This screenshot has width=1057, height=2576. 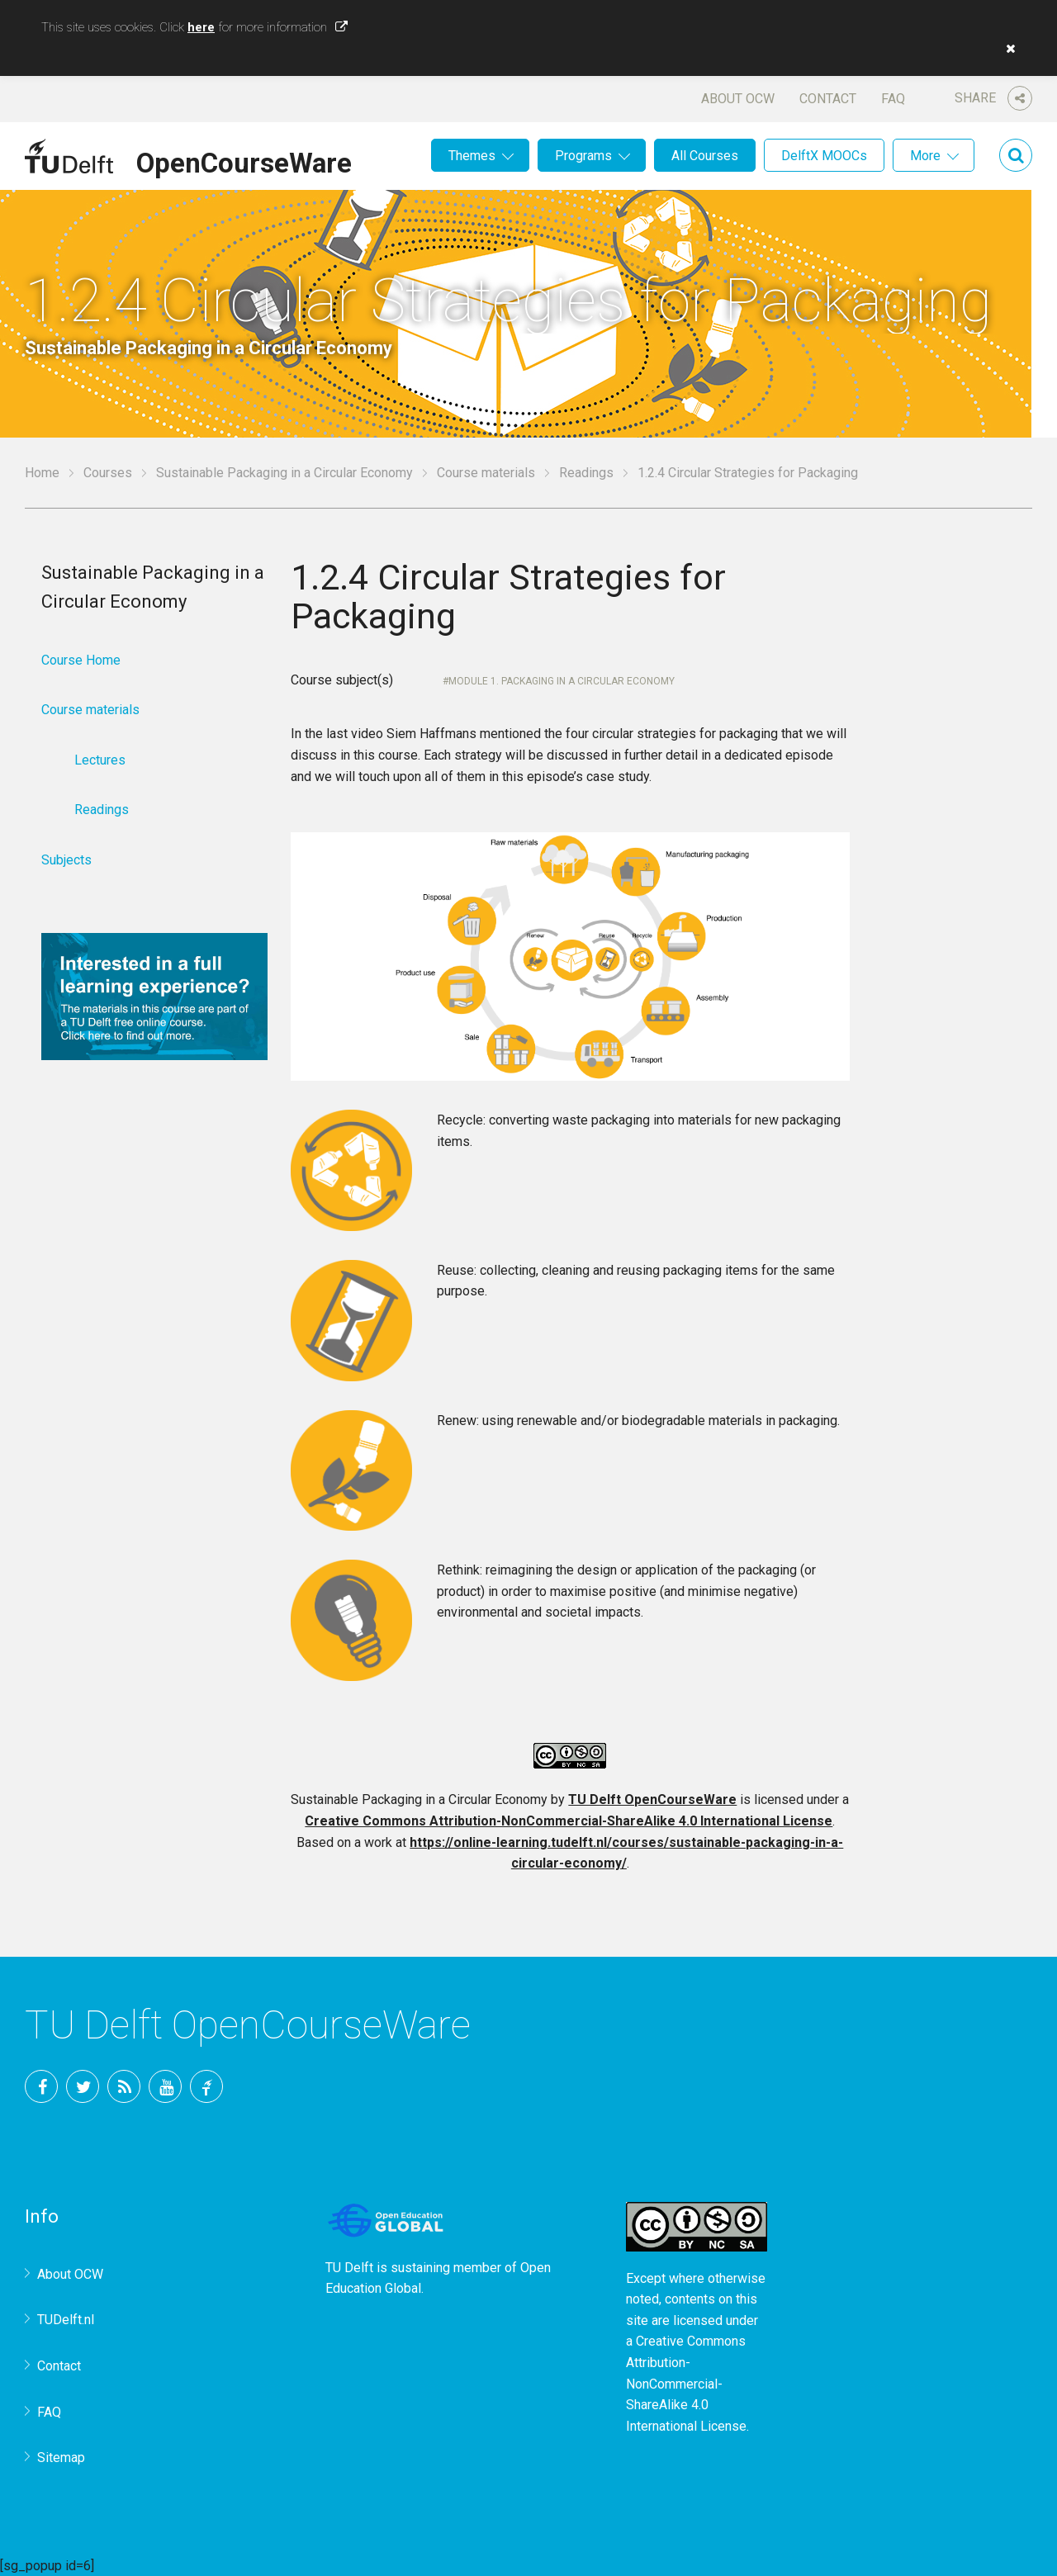 What do you see at coordinates (827, 99) in the screenshot?
I see `Contact` at bounding box center [827, 99].